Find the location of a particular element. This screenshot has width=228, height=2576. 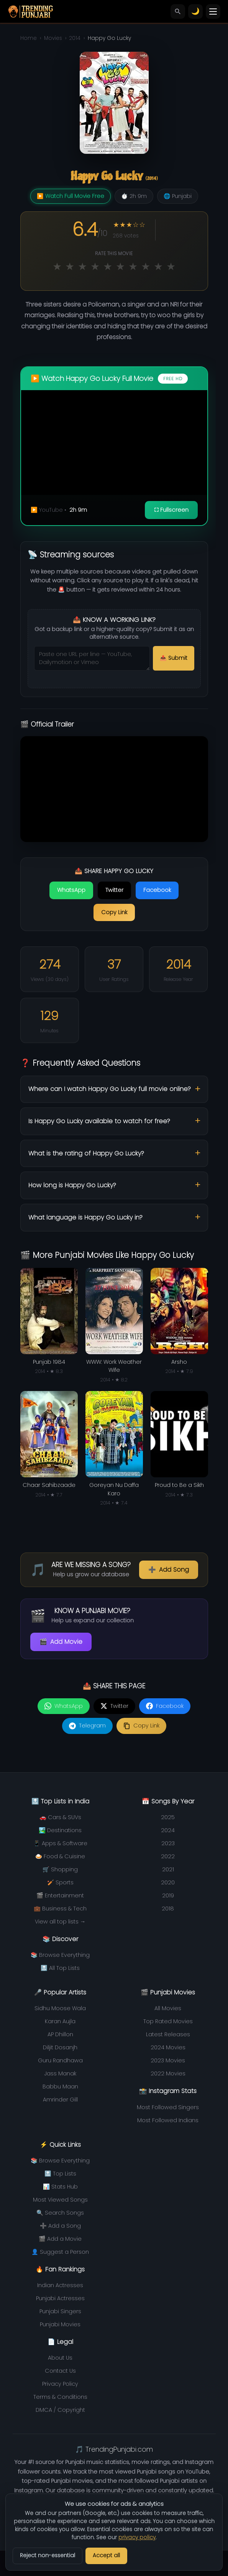

🎬 Entertainment is located at coordinates (60, 1895).